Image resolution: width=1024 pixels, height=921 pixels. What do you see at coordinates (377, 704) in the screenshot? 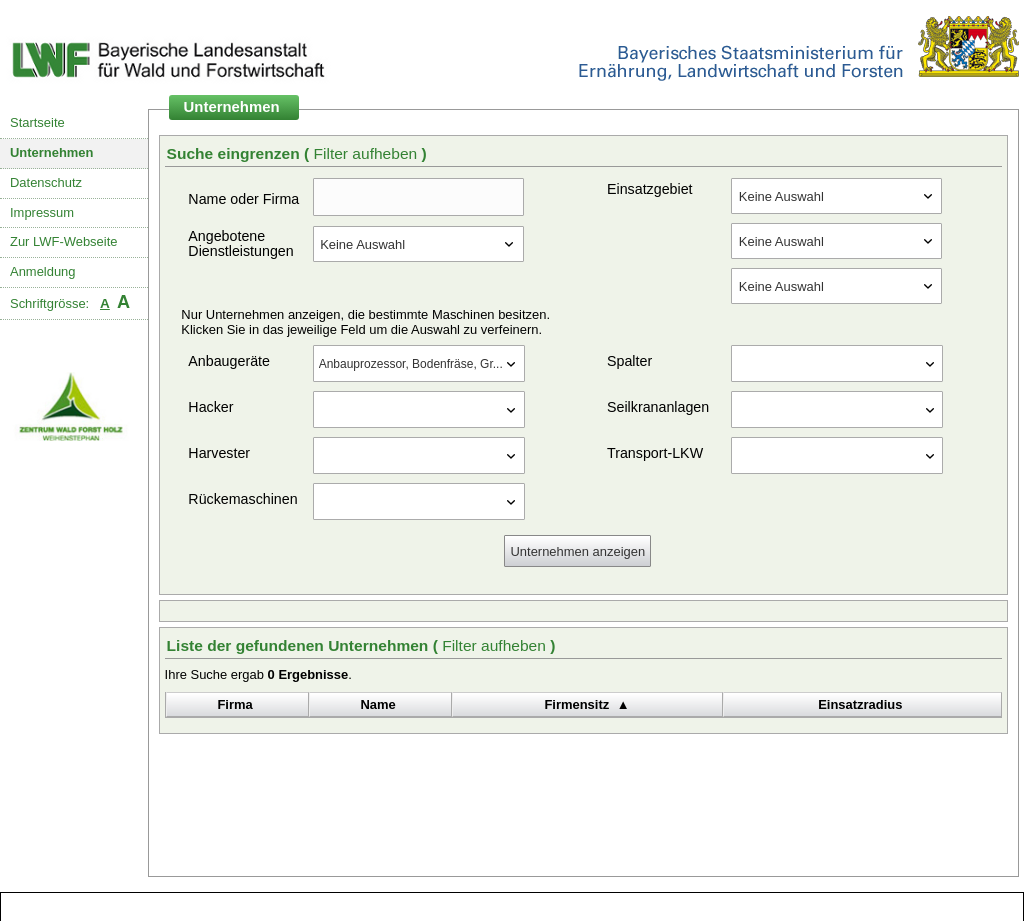
I see `Name` at bounding box center [377, 704].